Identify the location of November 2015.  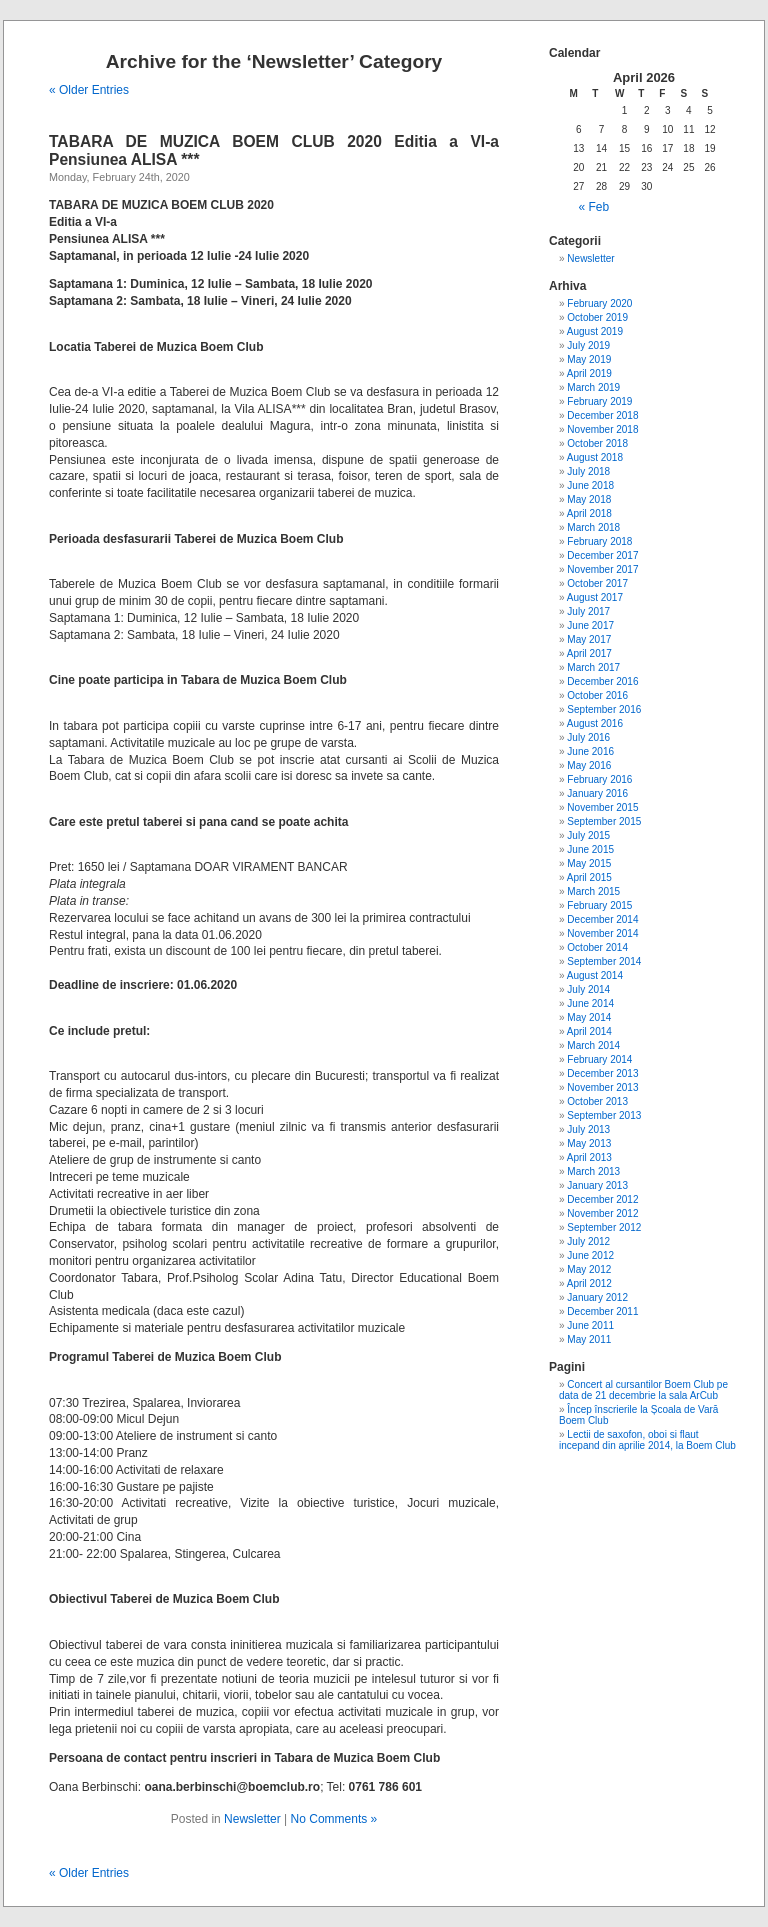
(602, 807).